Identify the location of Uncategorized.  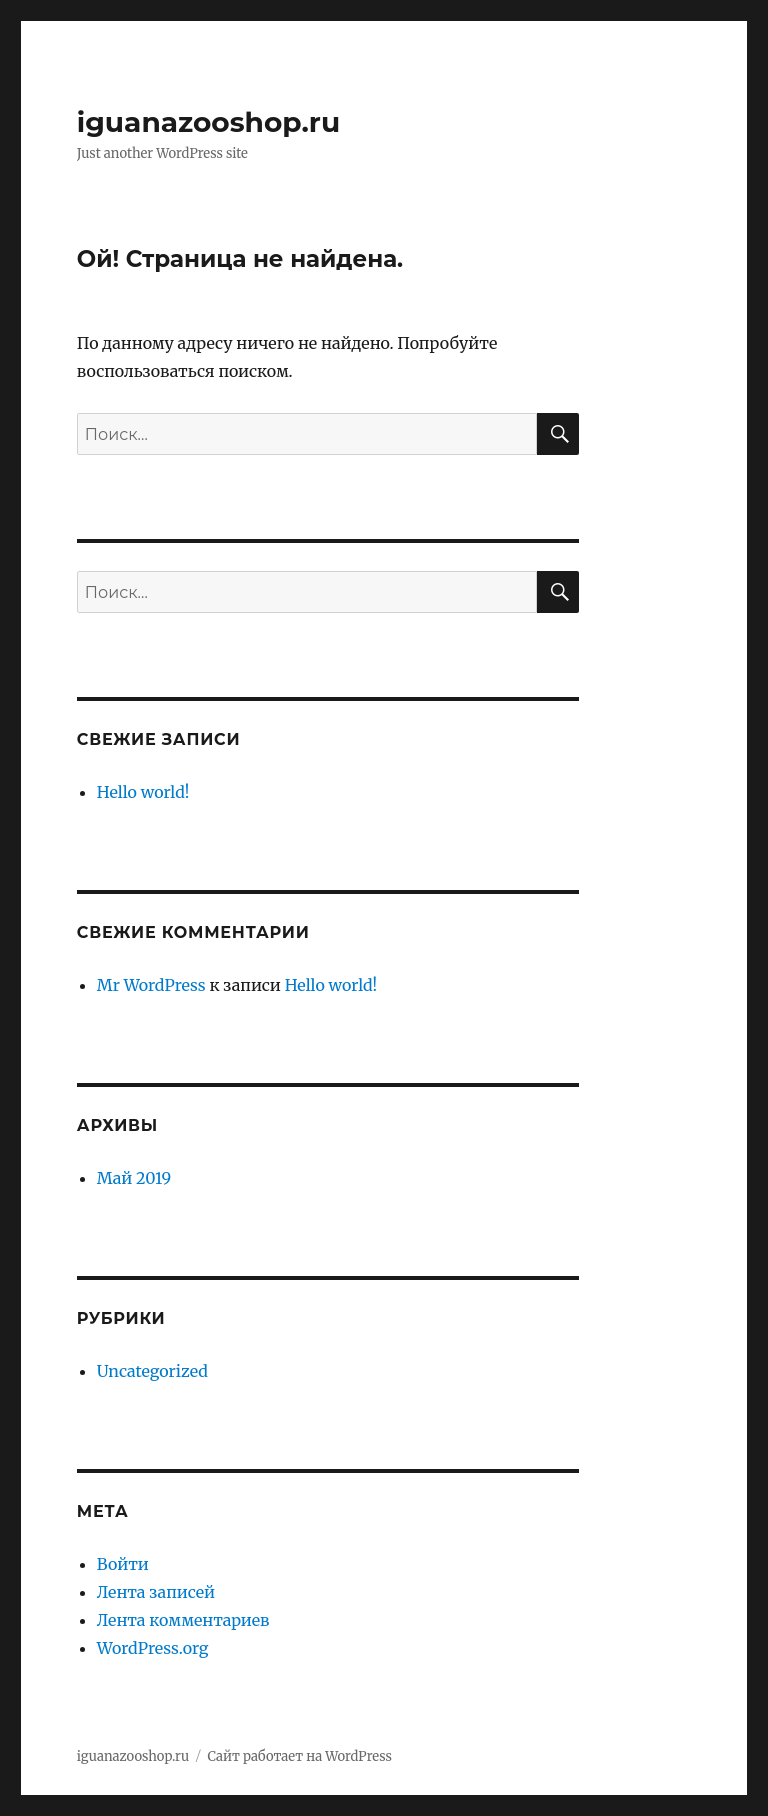
(152, 1371).